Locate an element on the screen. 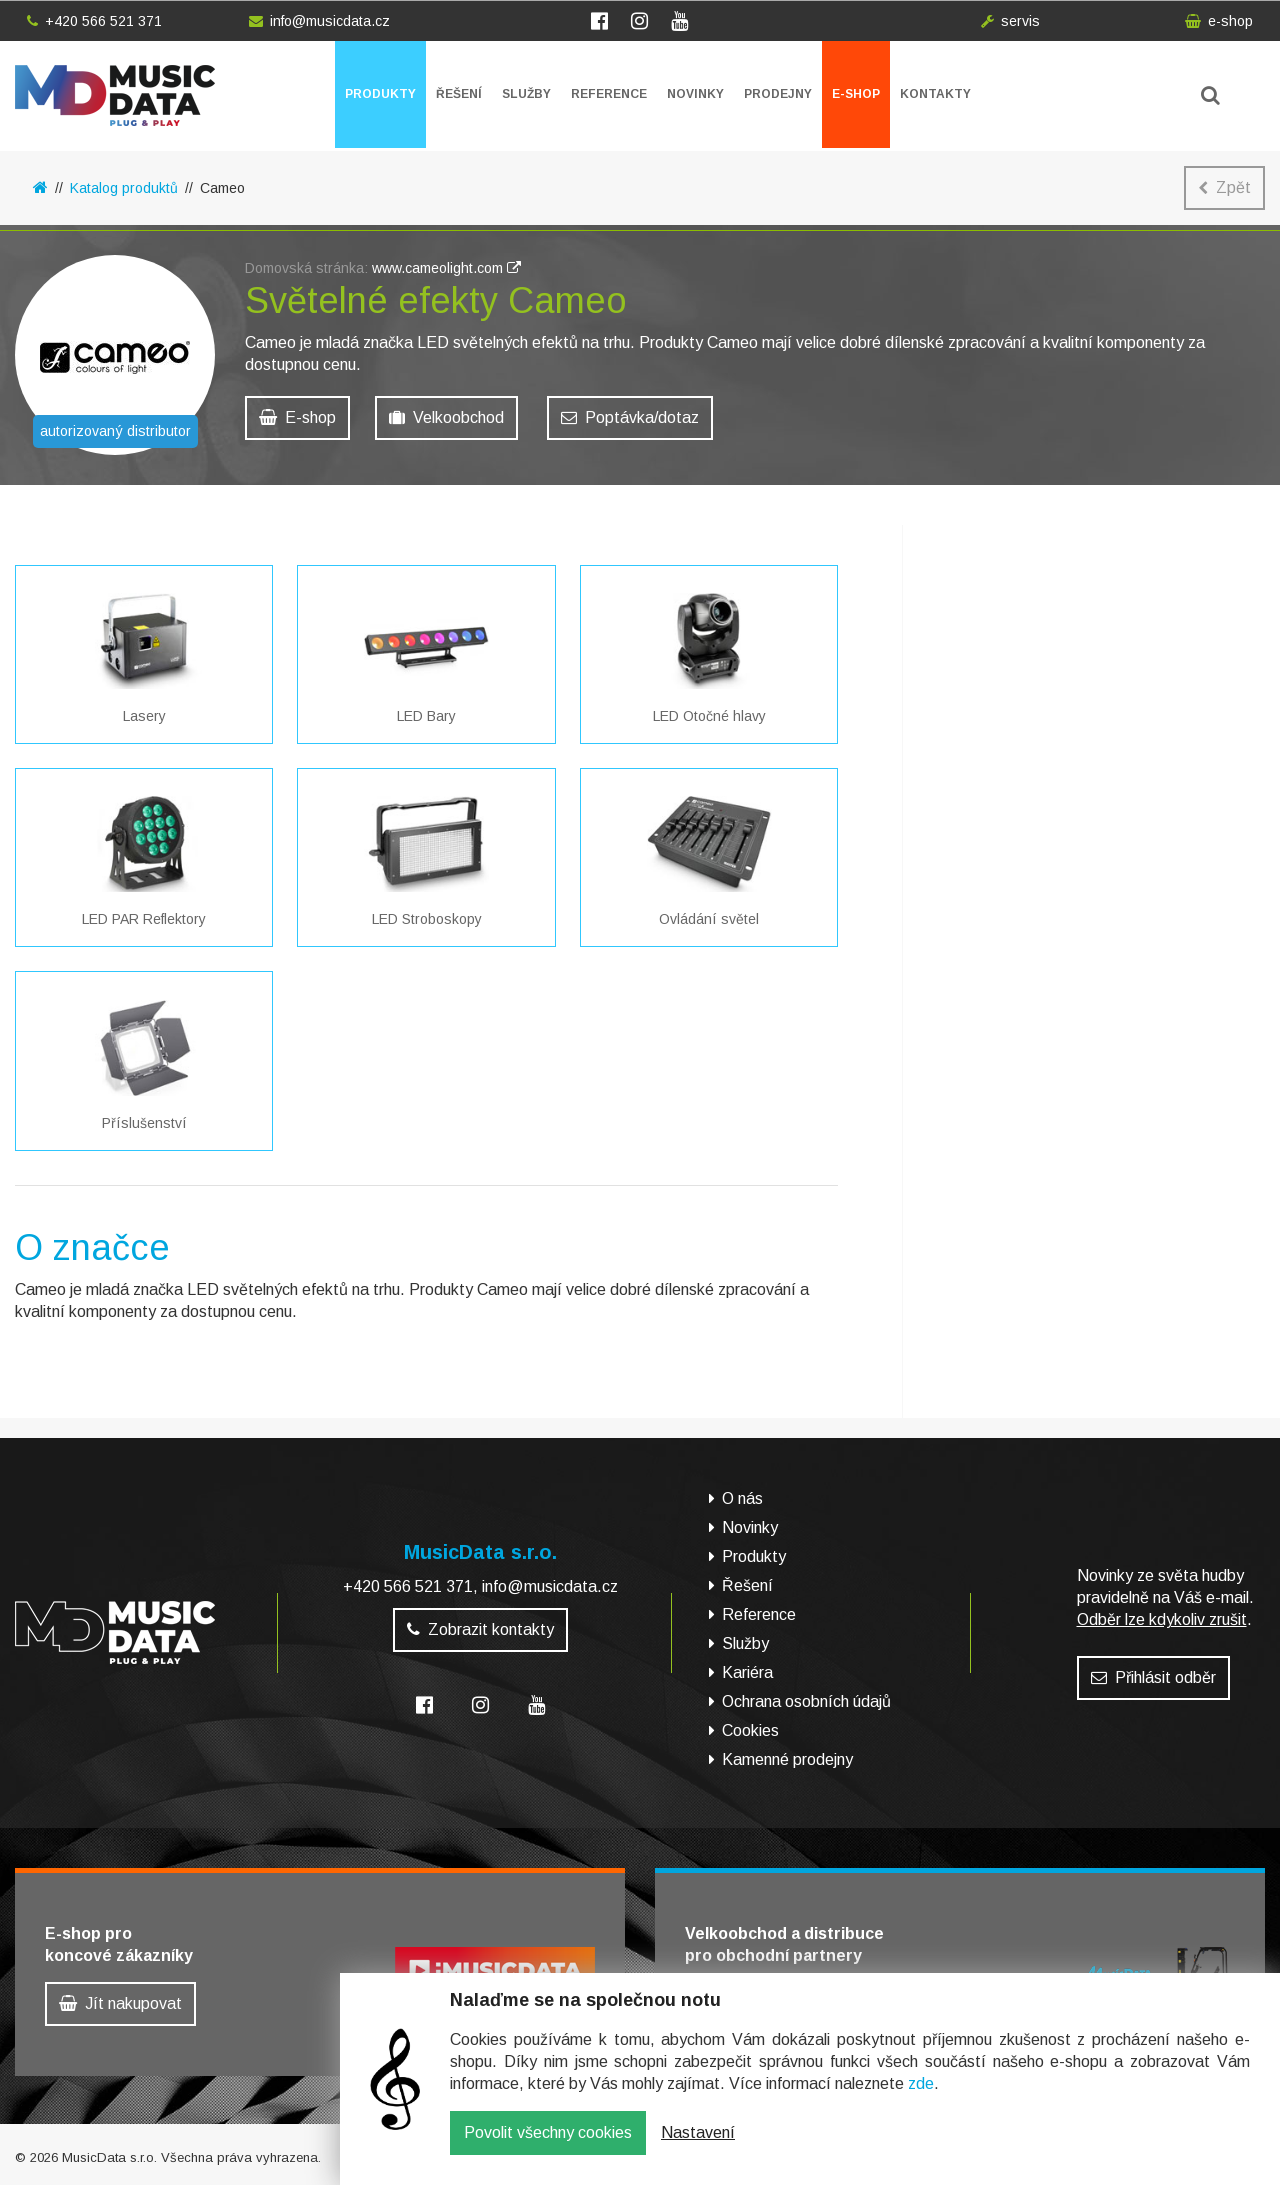 Image resolution: width=1280 pixels, height=2185 pixels. MusicData - hudební továrna is located at coordinates (115, 95).